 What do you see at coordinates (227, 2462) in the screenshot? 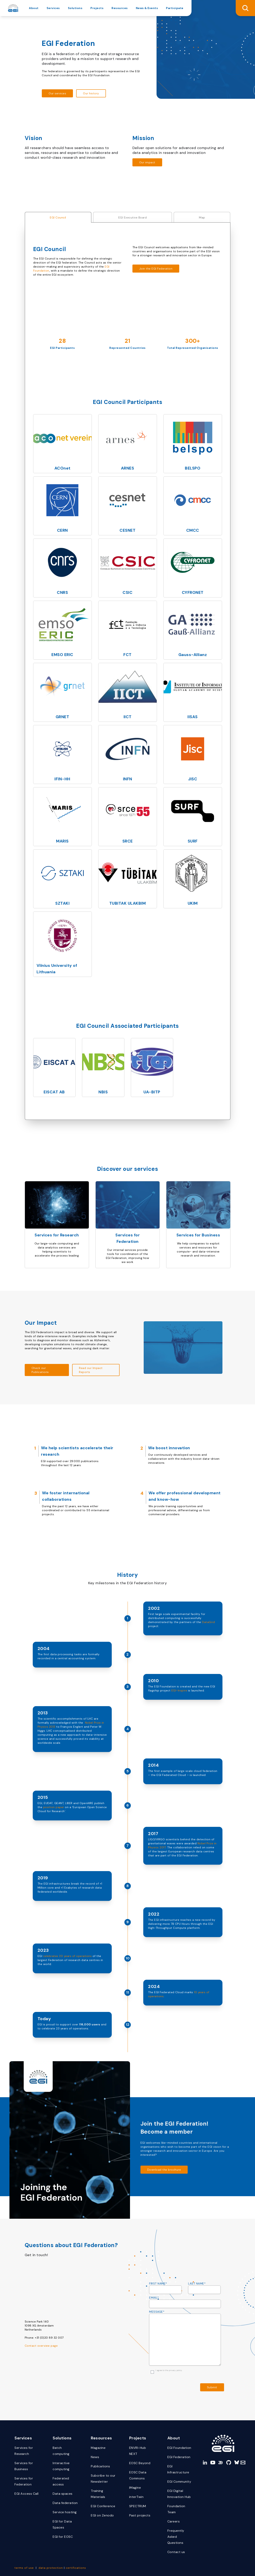
I see `[github]` at bounding box center [227, 2462].